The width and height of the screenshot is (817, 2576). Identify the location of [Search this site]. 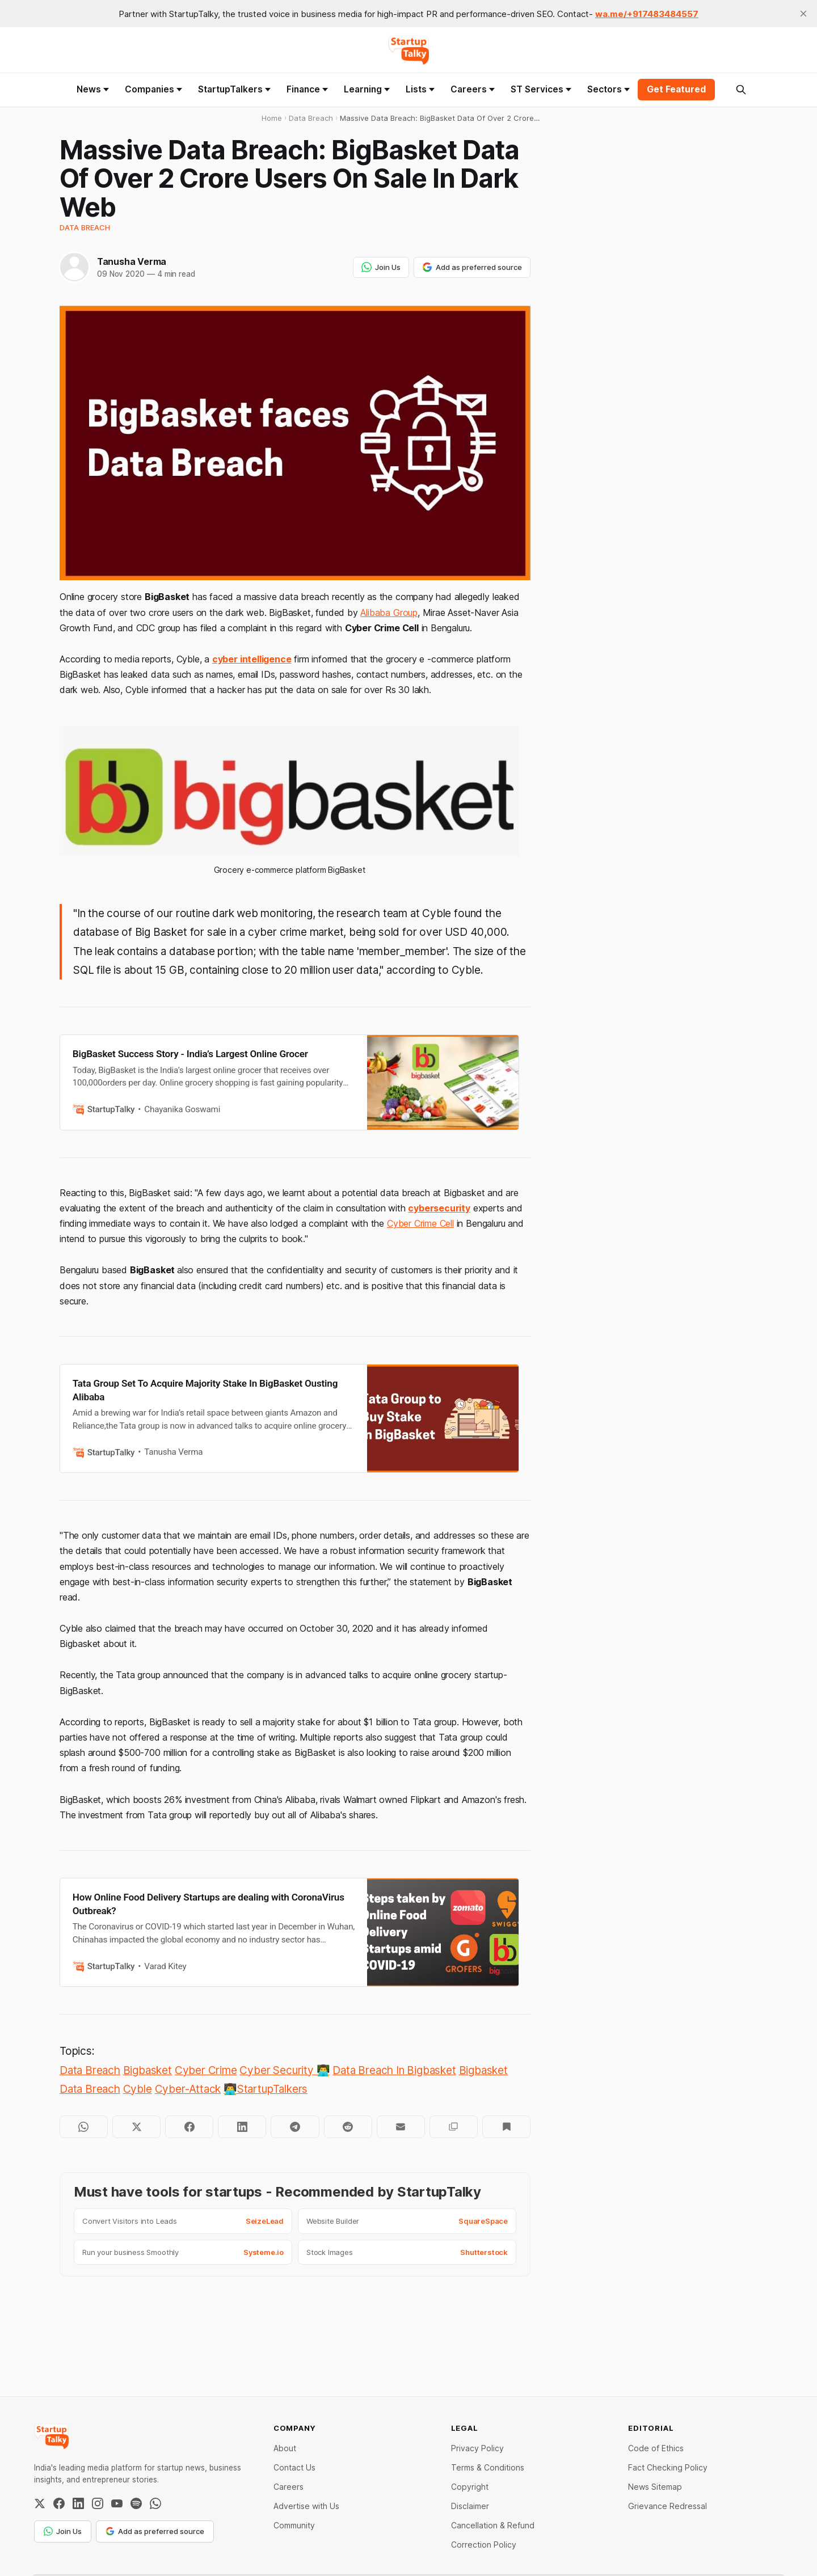
(741, 90).